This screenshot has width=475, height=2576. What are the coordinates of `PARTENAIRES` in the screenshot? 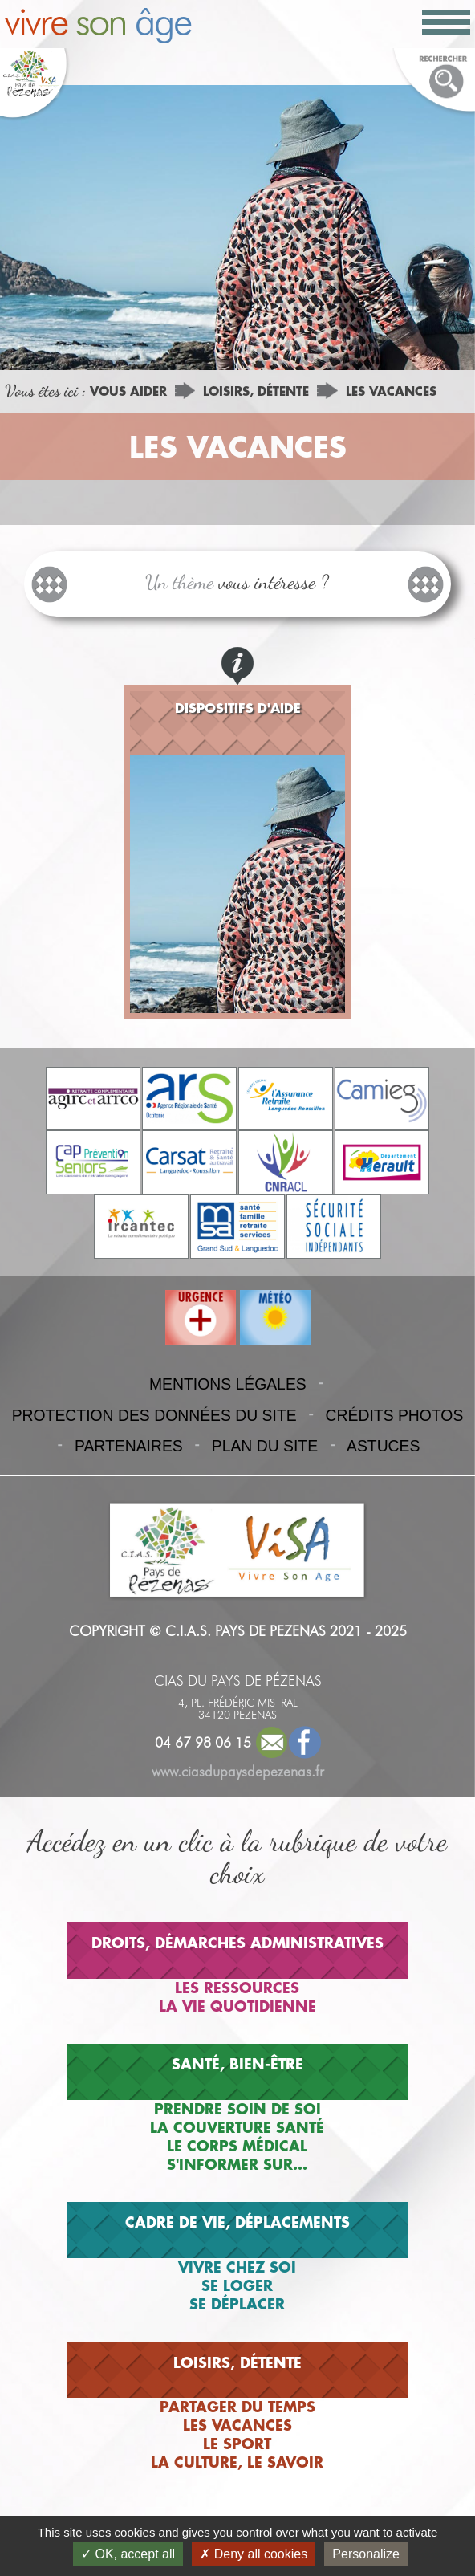 It's located at (129, 1446).